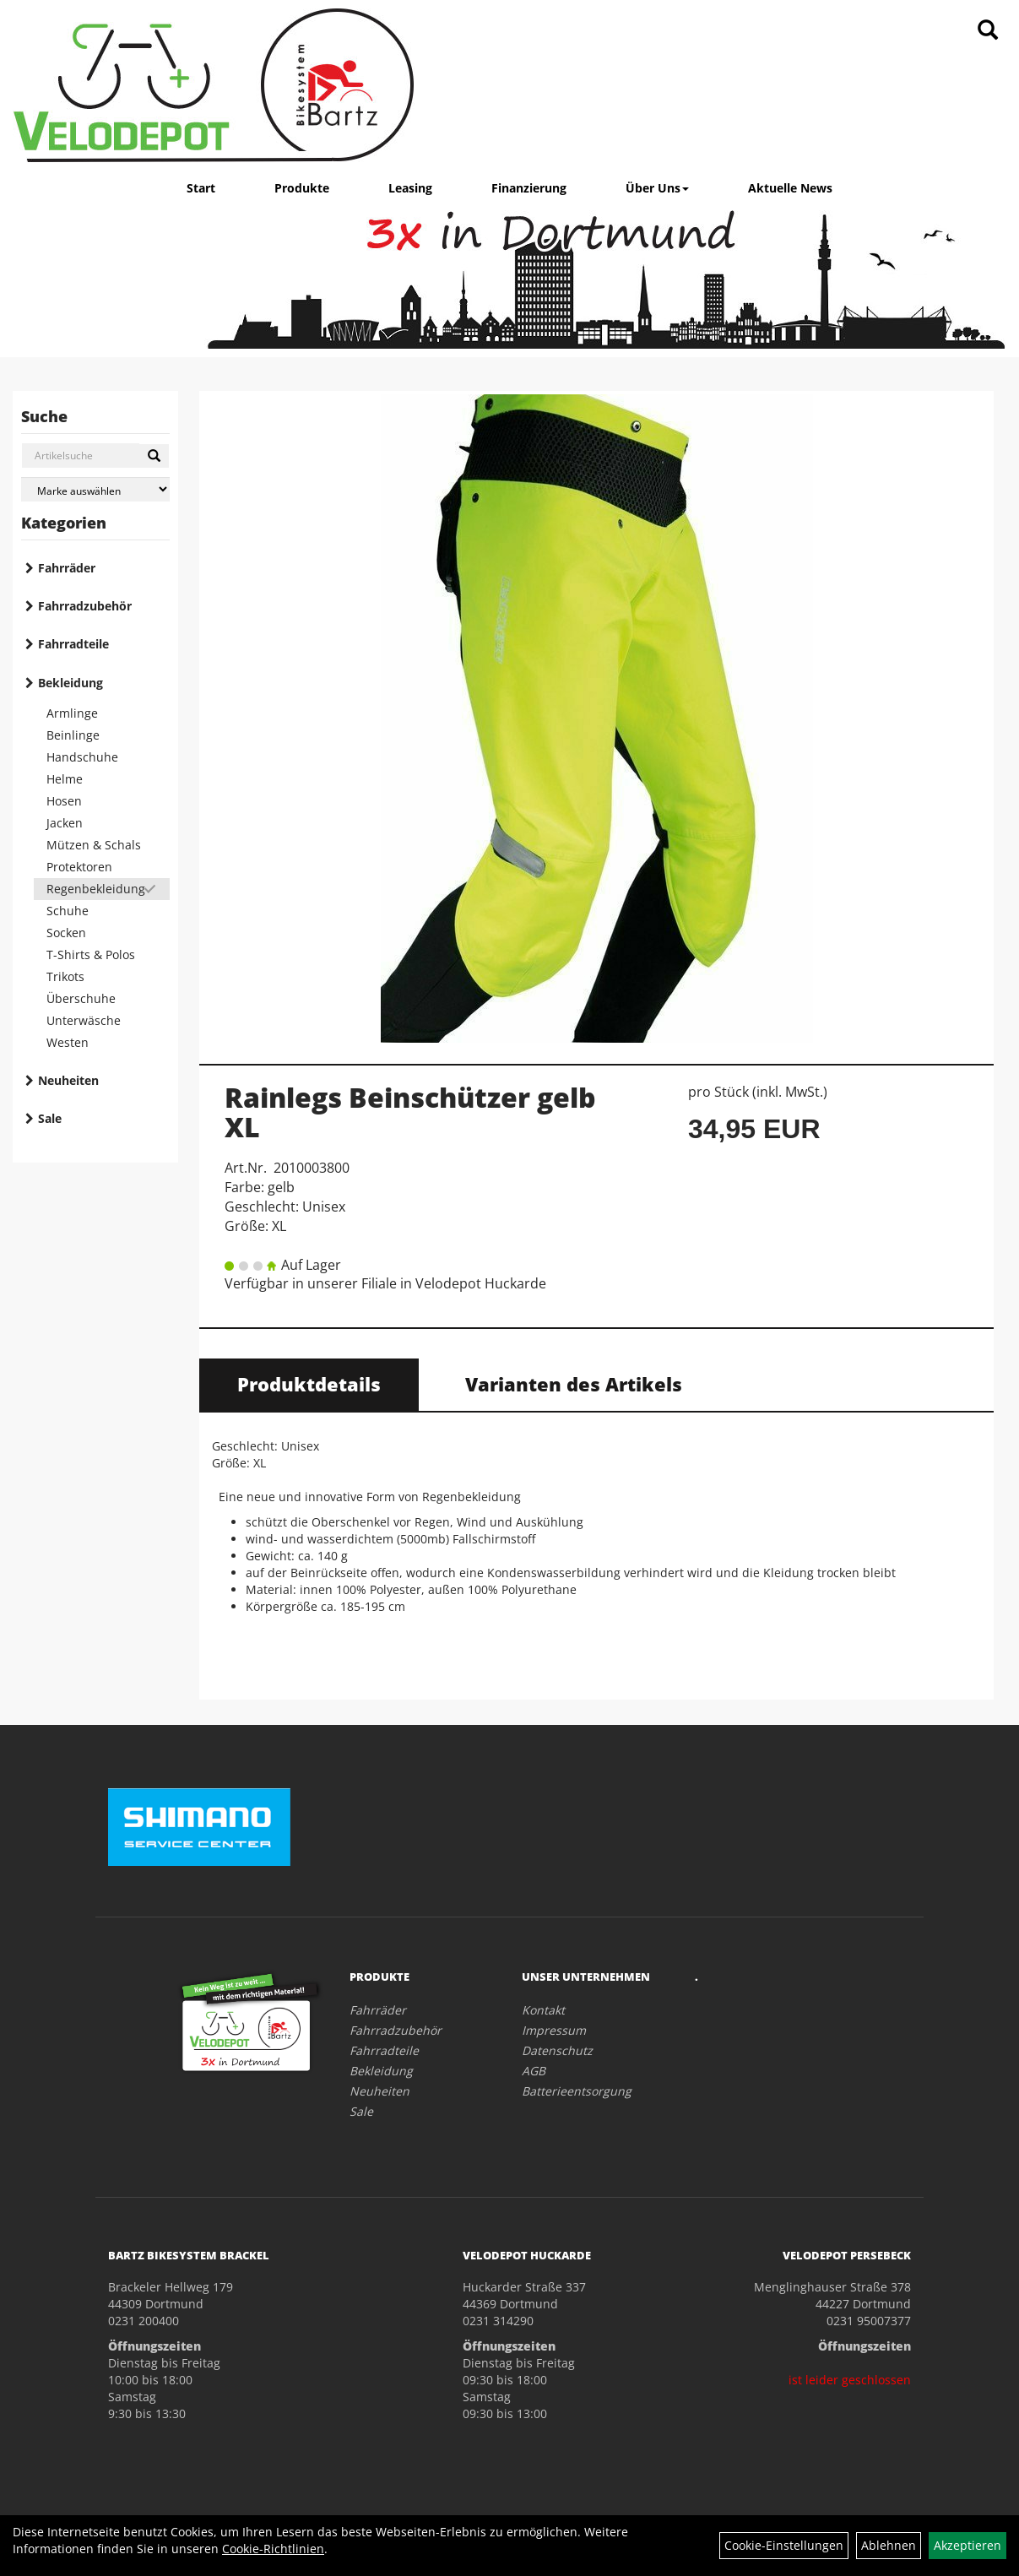  What do you see at coordinates (65, 976) in the screenshot?
I see `Trikots` at bounding box center [65, 976].